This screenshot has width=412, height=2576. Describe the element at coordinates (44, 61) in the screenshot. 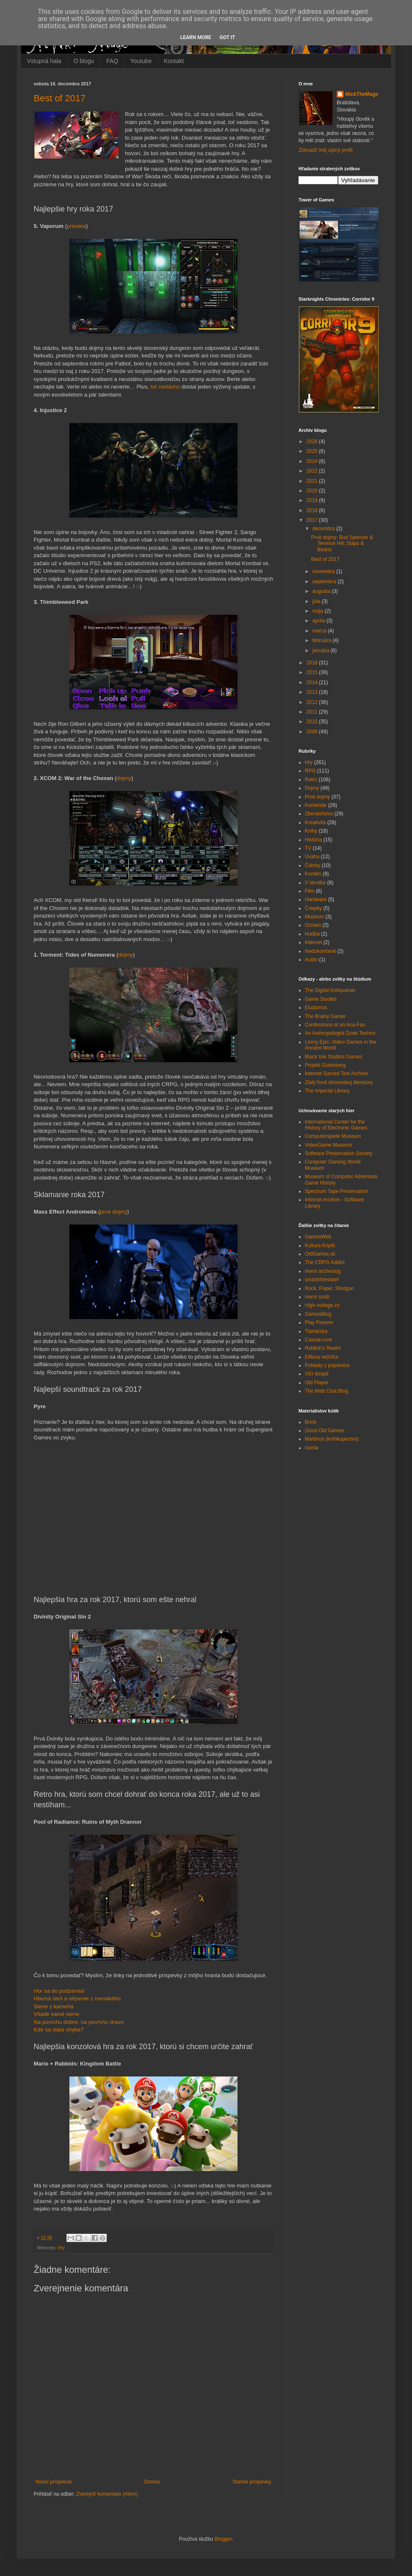

I see `Vstupná hala` at that location.